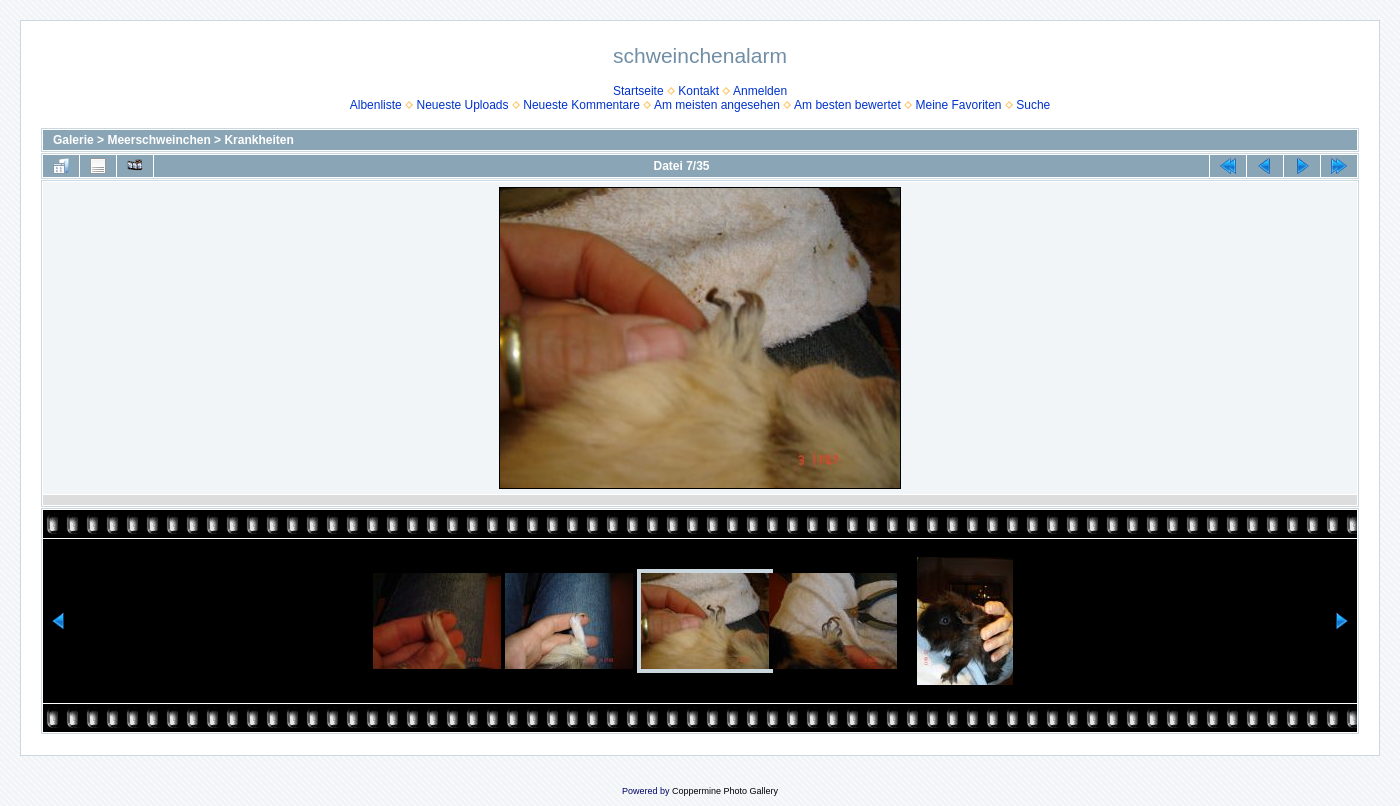 The image size is (1400, 806). What do you see at coordinates (958, 105) in the screenshot?
I see `Meine Favoriten` at bounding box center [958, 105].